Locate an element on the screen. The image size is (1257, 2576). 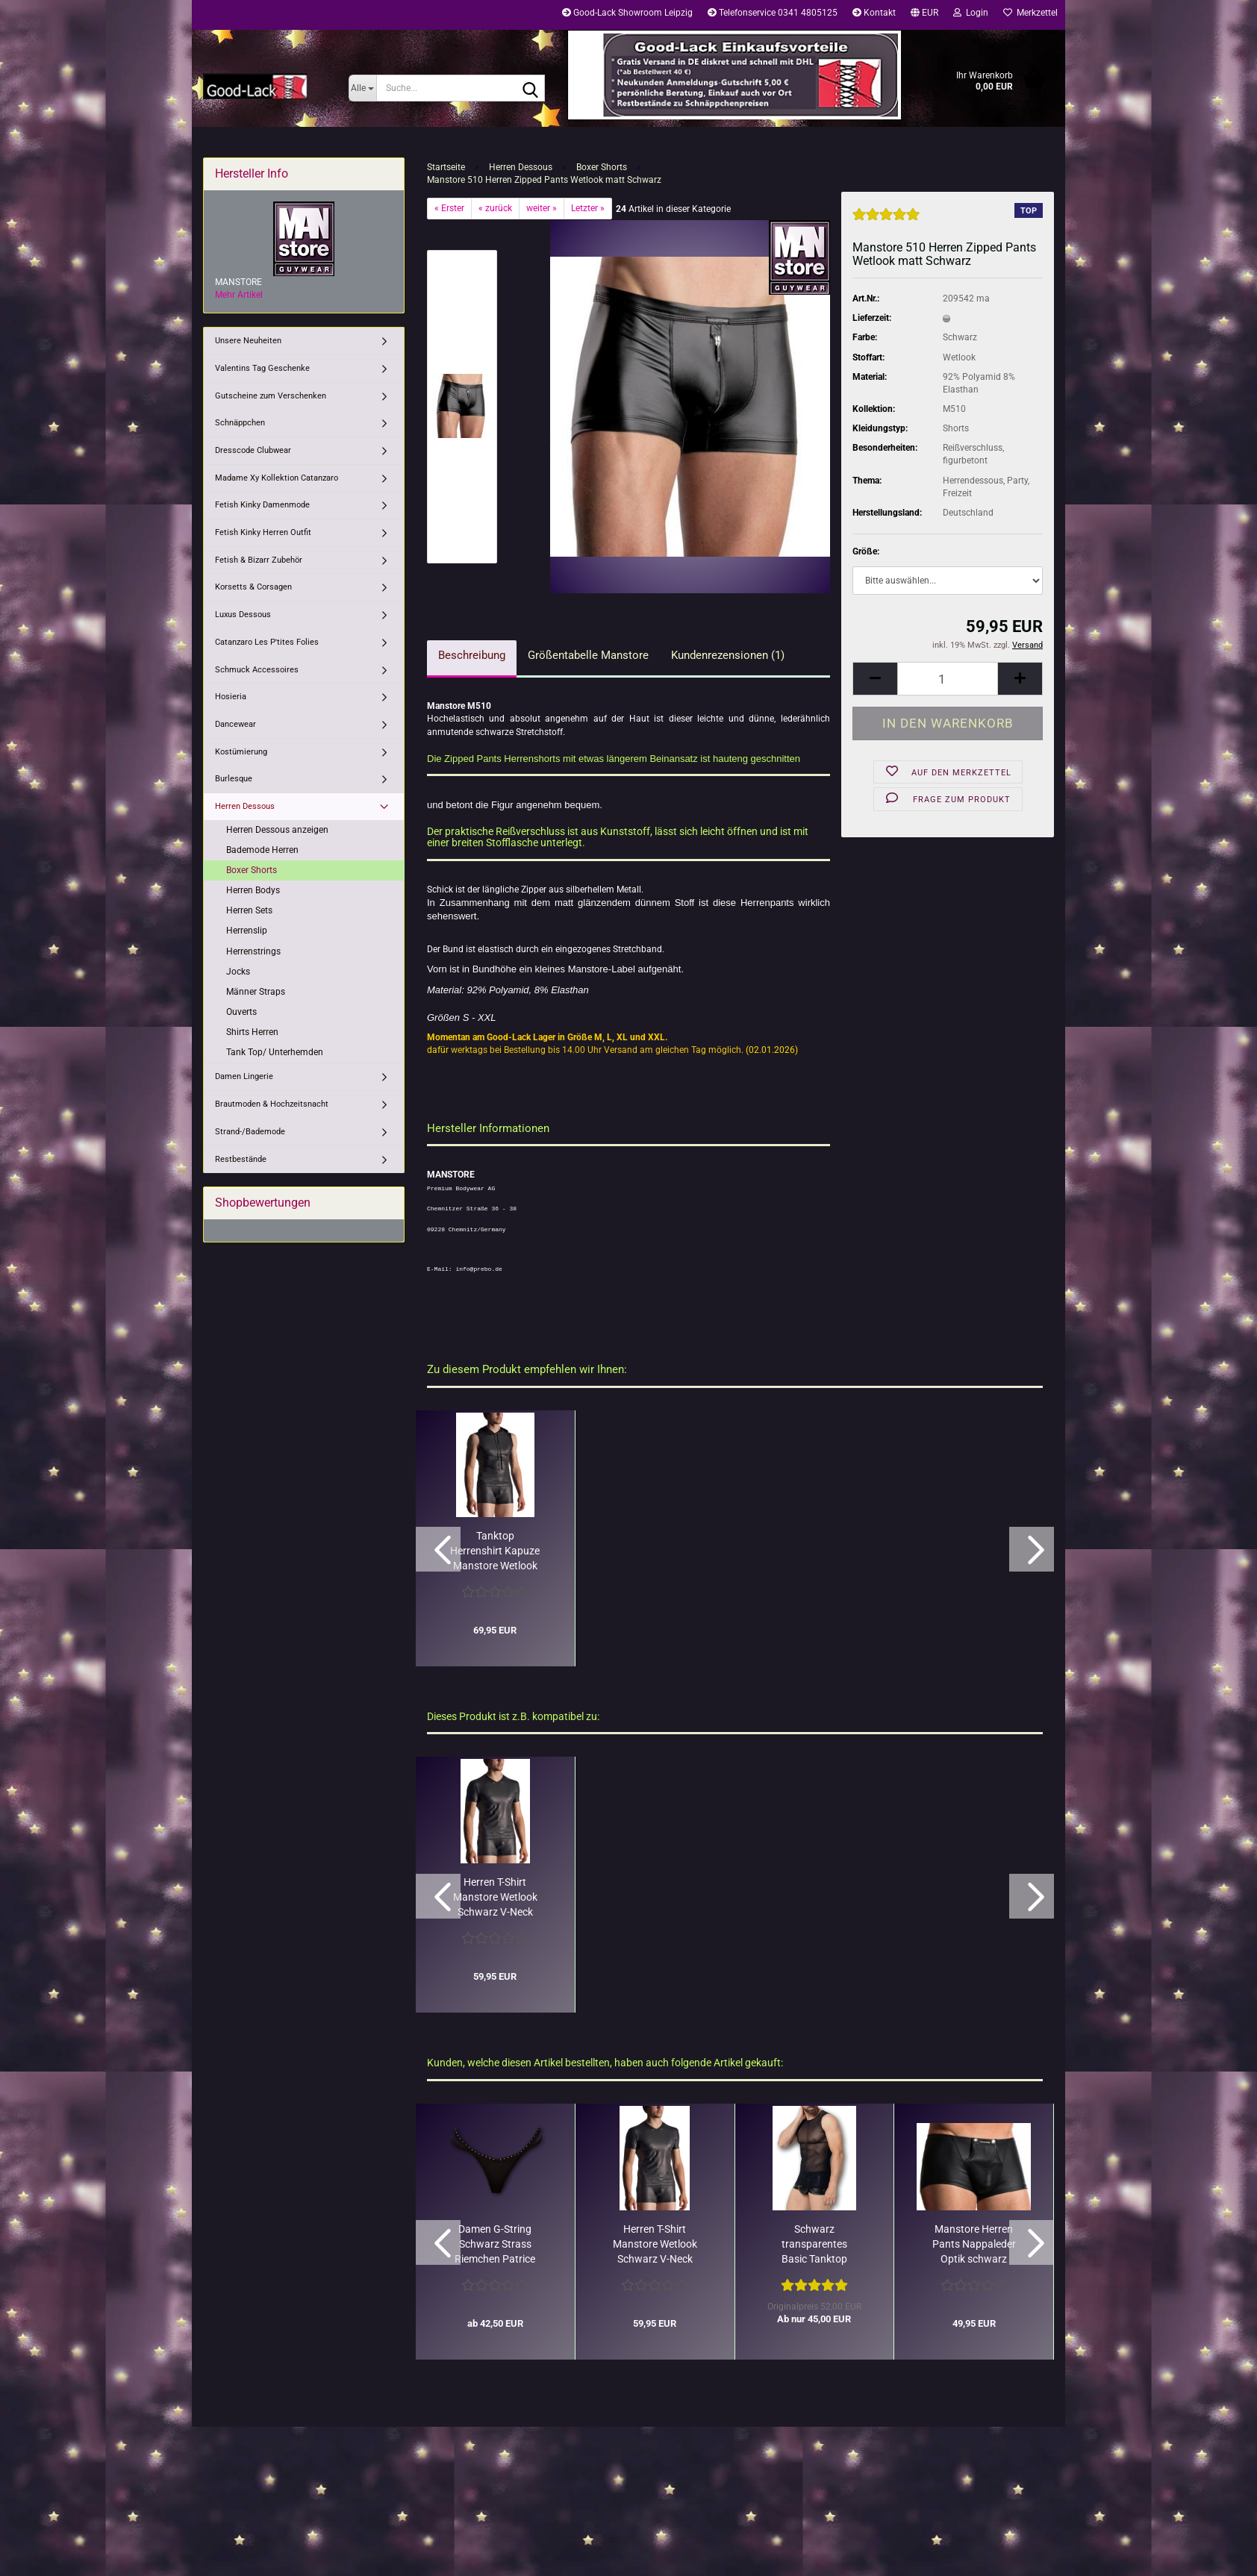
Burlesque is located at coordinates (233, 779).